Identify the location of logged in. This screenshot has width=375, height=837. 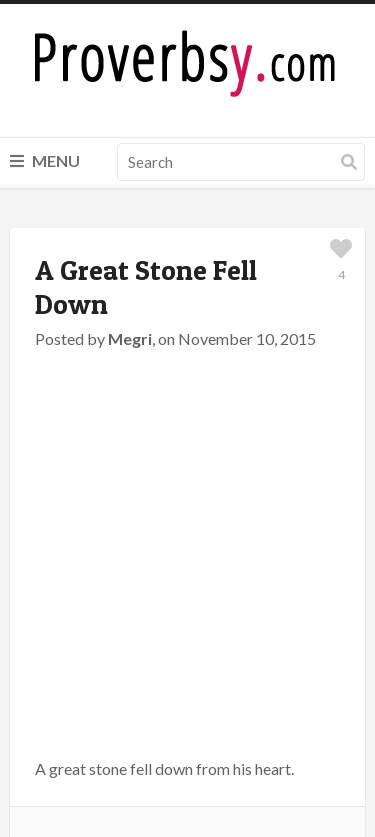
(153, 642).